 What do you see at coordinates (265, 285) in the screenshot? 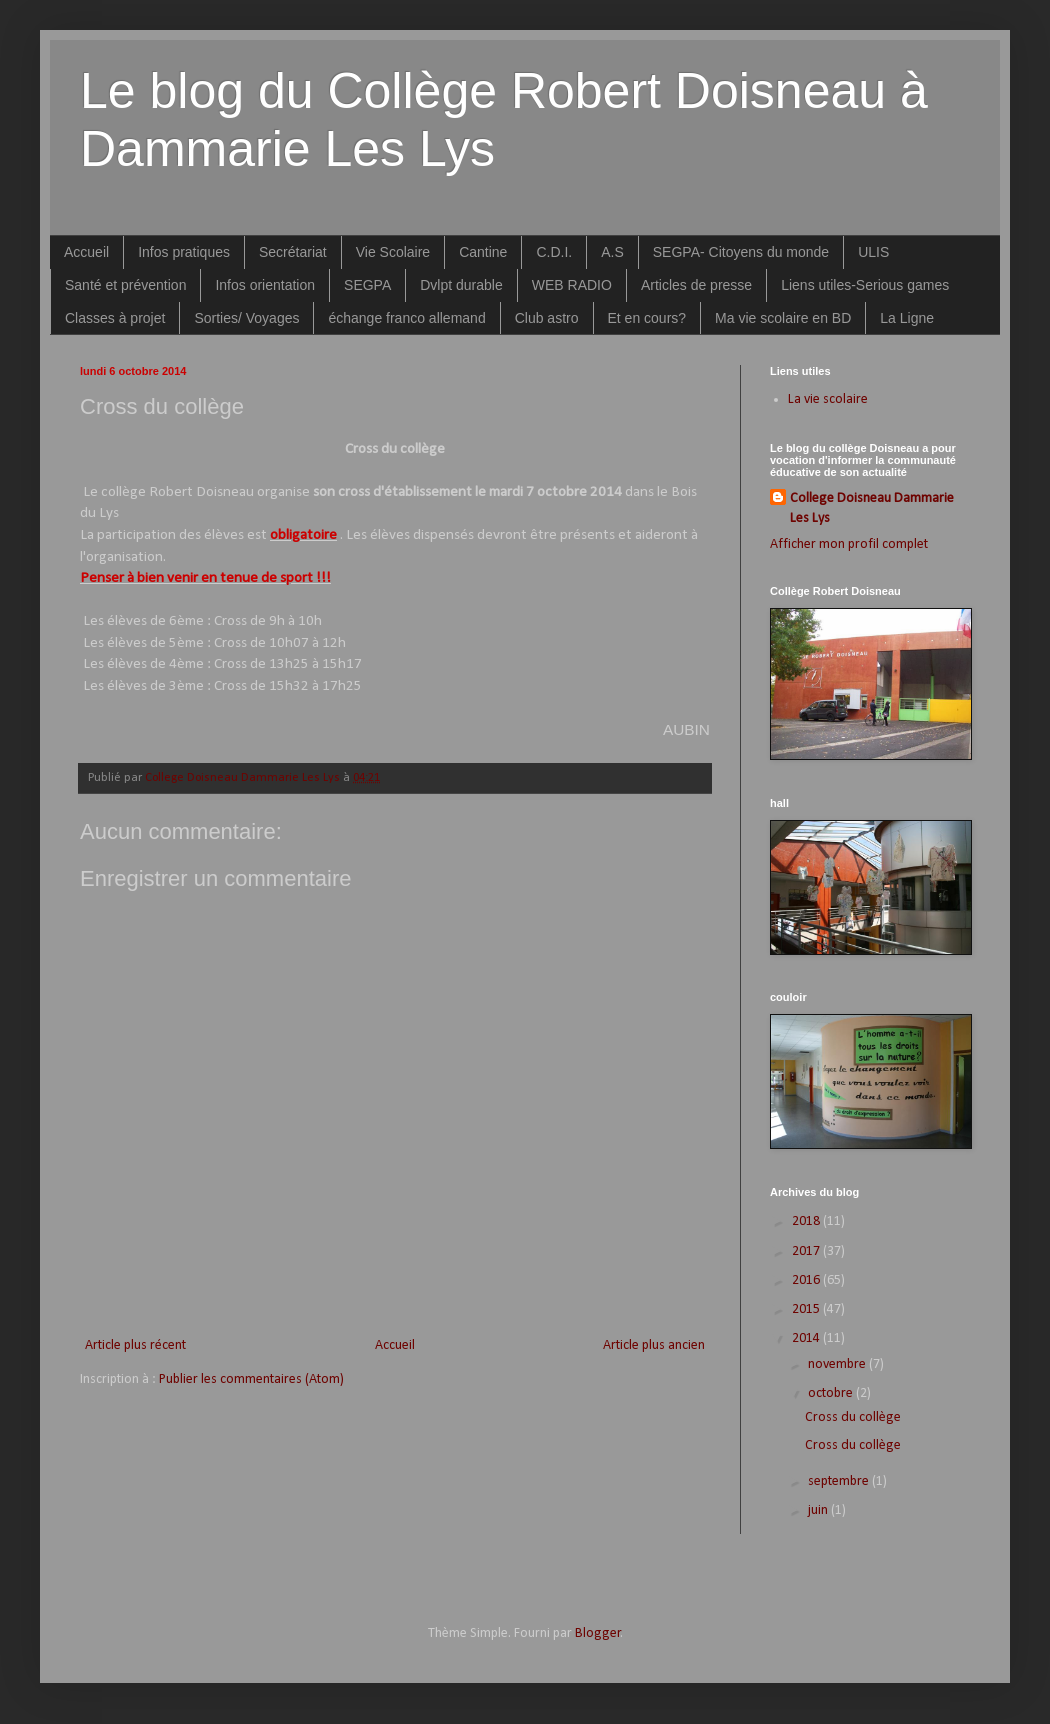
I see `Infos orientation` at bounding box center [265, 285].